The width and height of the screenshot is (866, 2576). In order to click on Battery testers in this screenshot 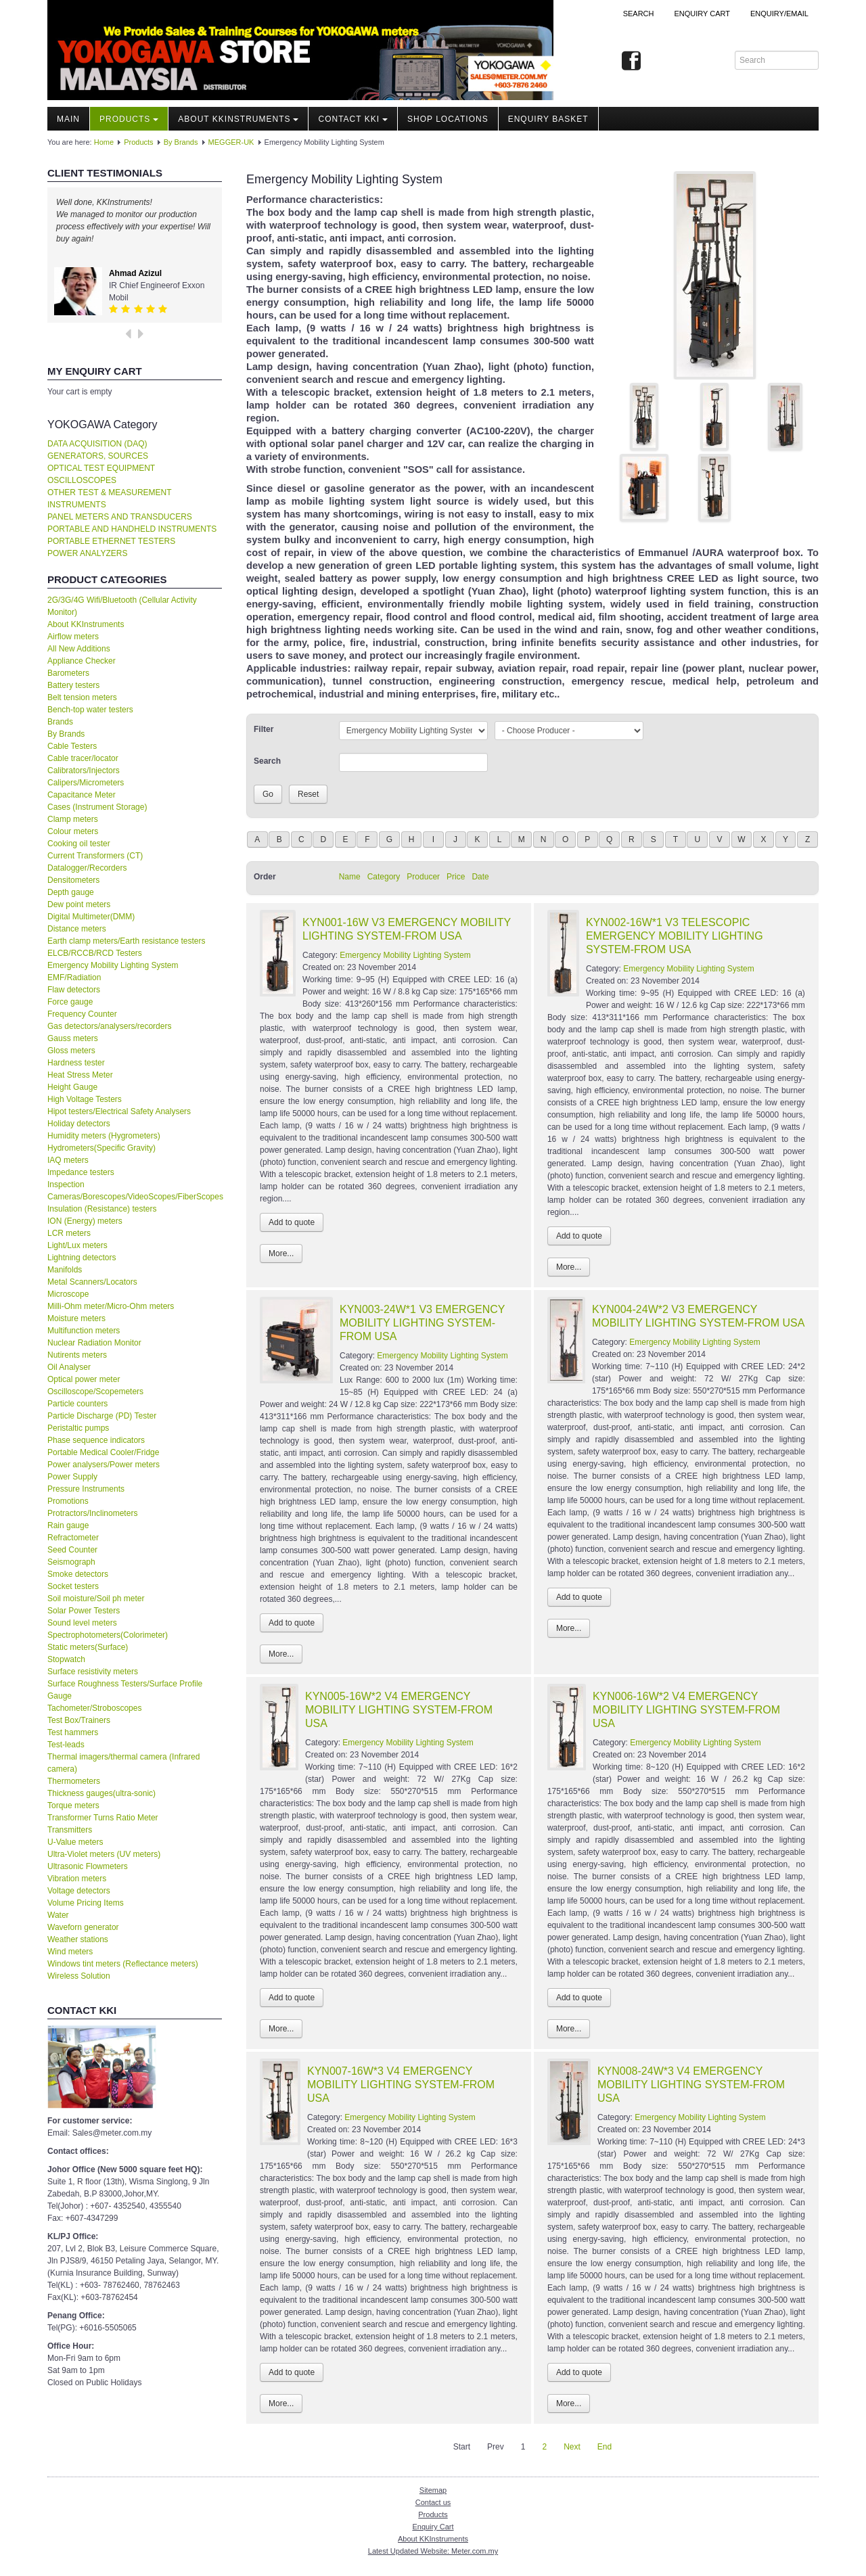, I will do `click(73, 685)`.